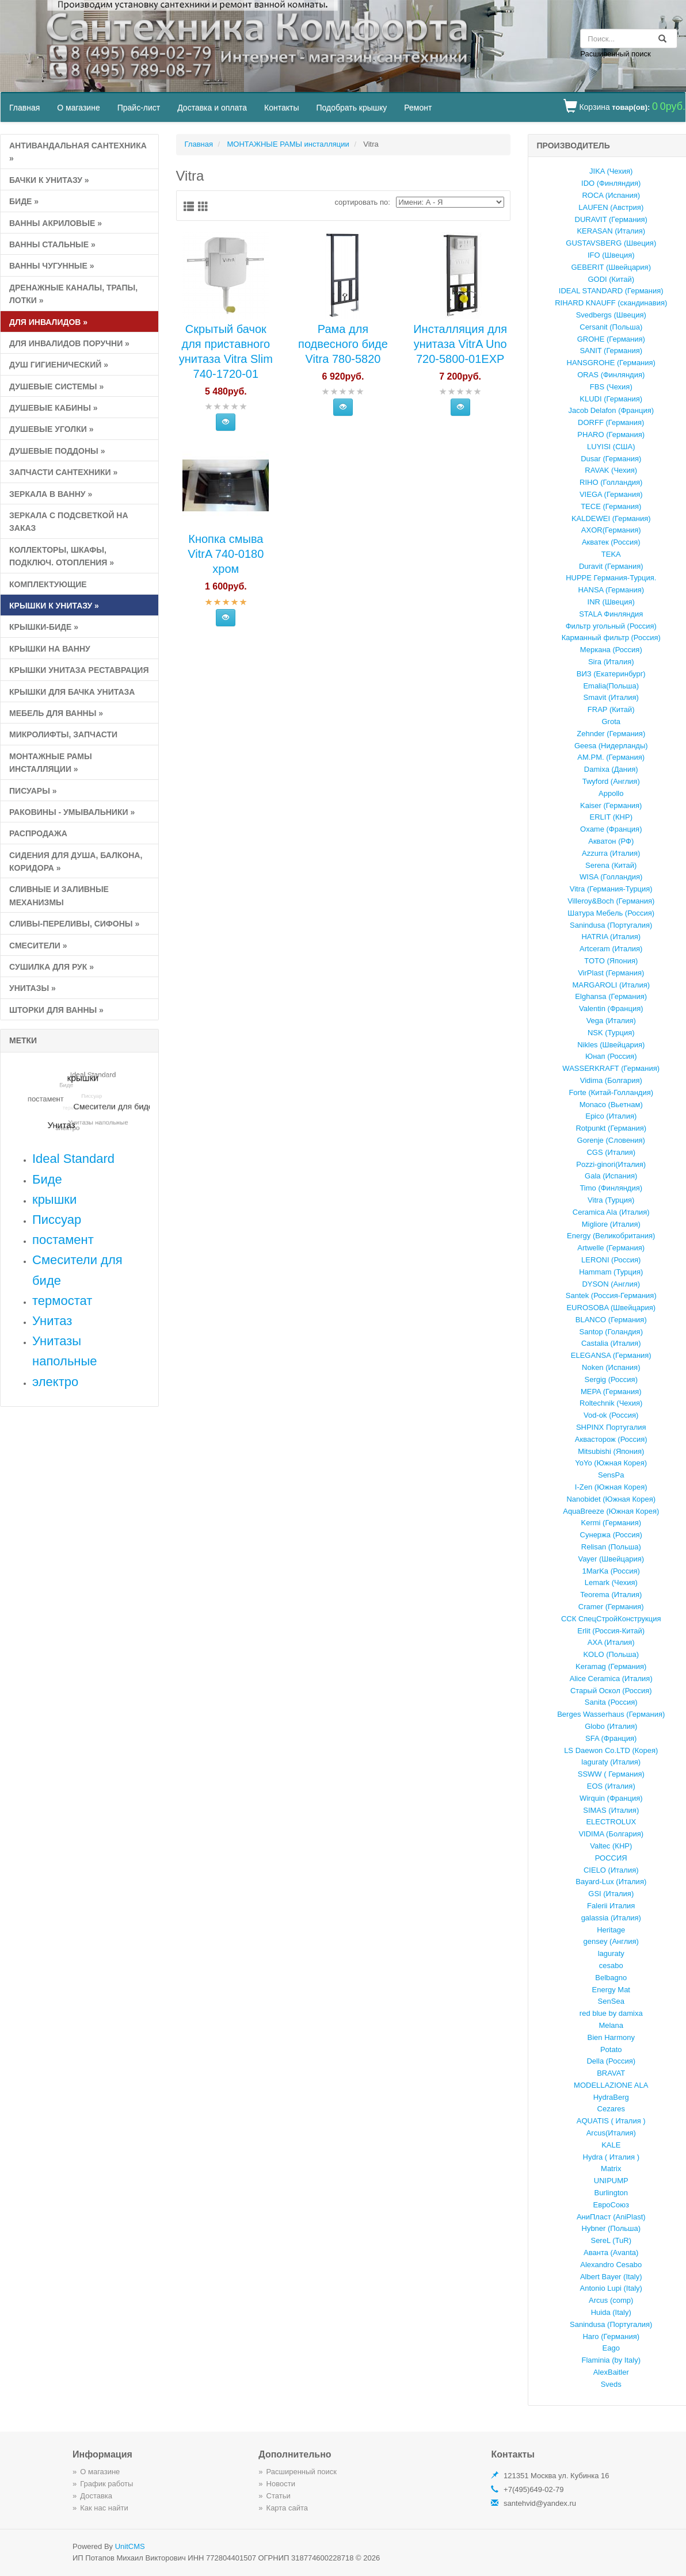  What do you see at coordinates (611, 1870) in the screenshot?
I see `CIELO (Италия)` at bounding box center [611, 1870].